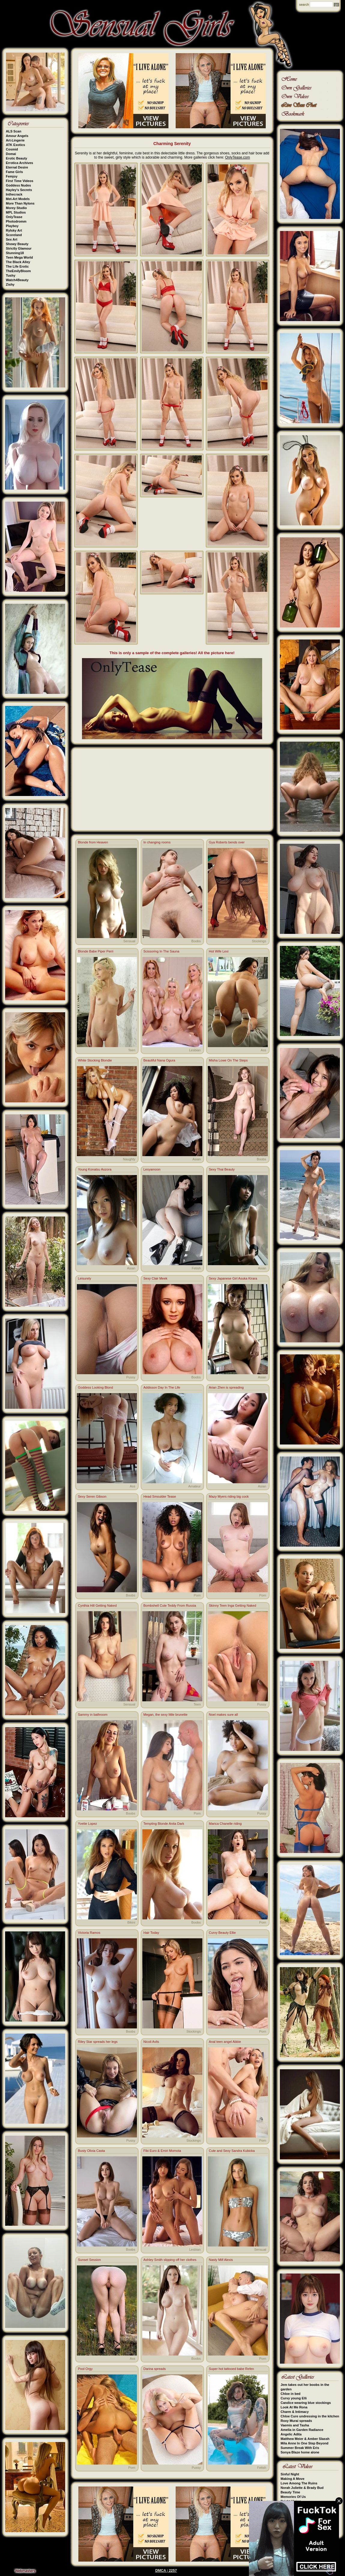 The width and height of the screenshot is (345, 2576). I want to click on Zishy, so click(10, 284).